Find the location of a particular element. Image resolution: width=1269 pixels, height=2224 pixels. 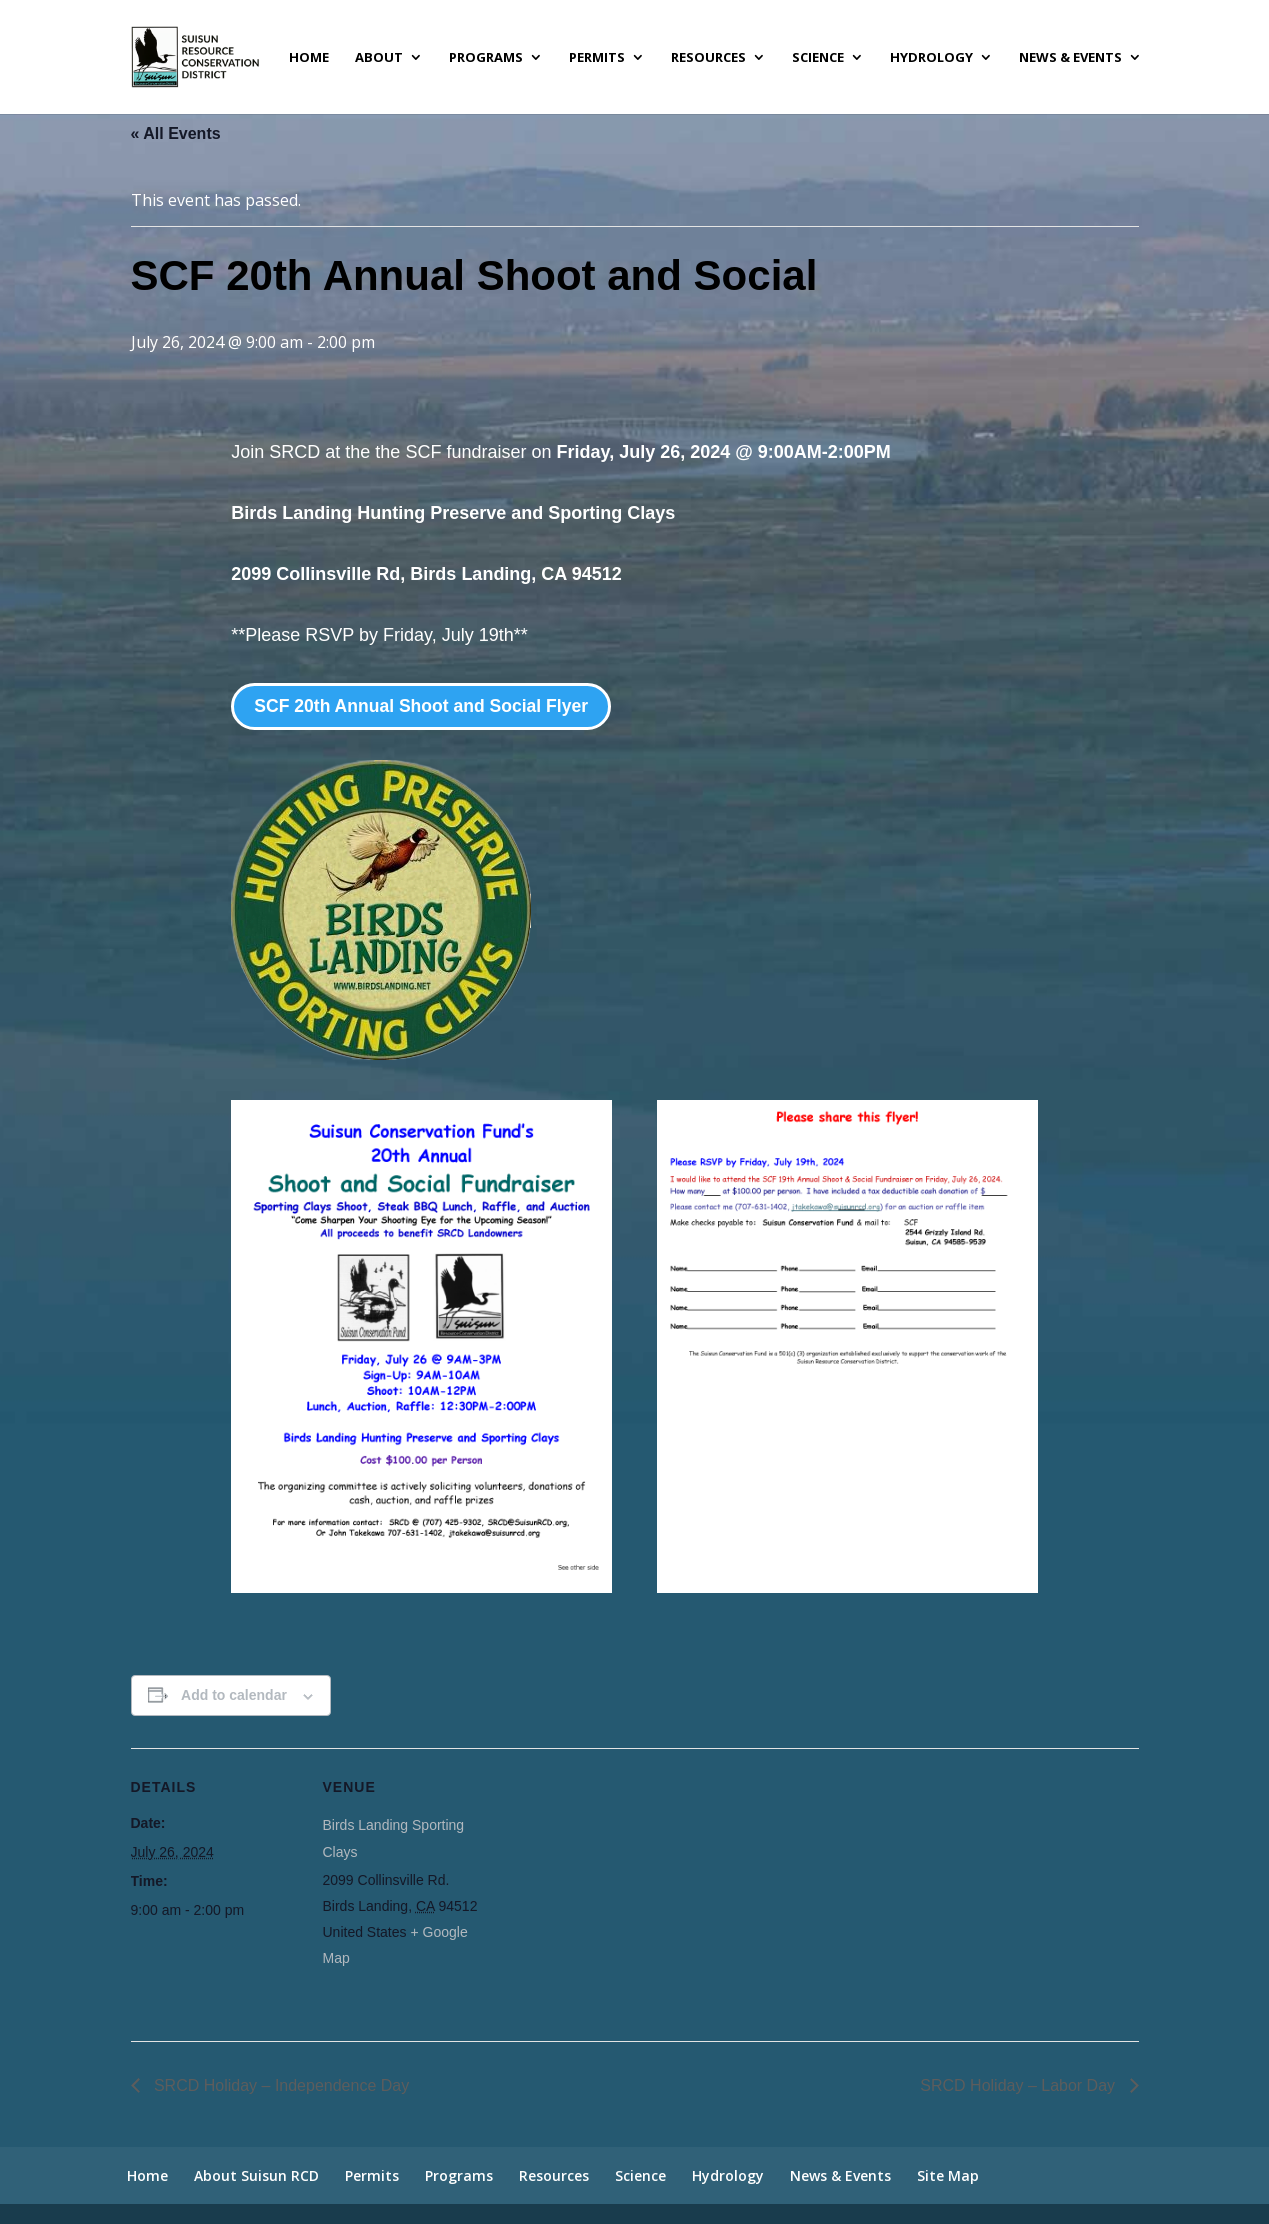

About is located at coordinates (379, 58).